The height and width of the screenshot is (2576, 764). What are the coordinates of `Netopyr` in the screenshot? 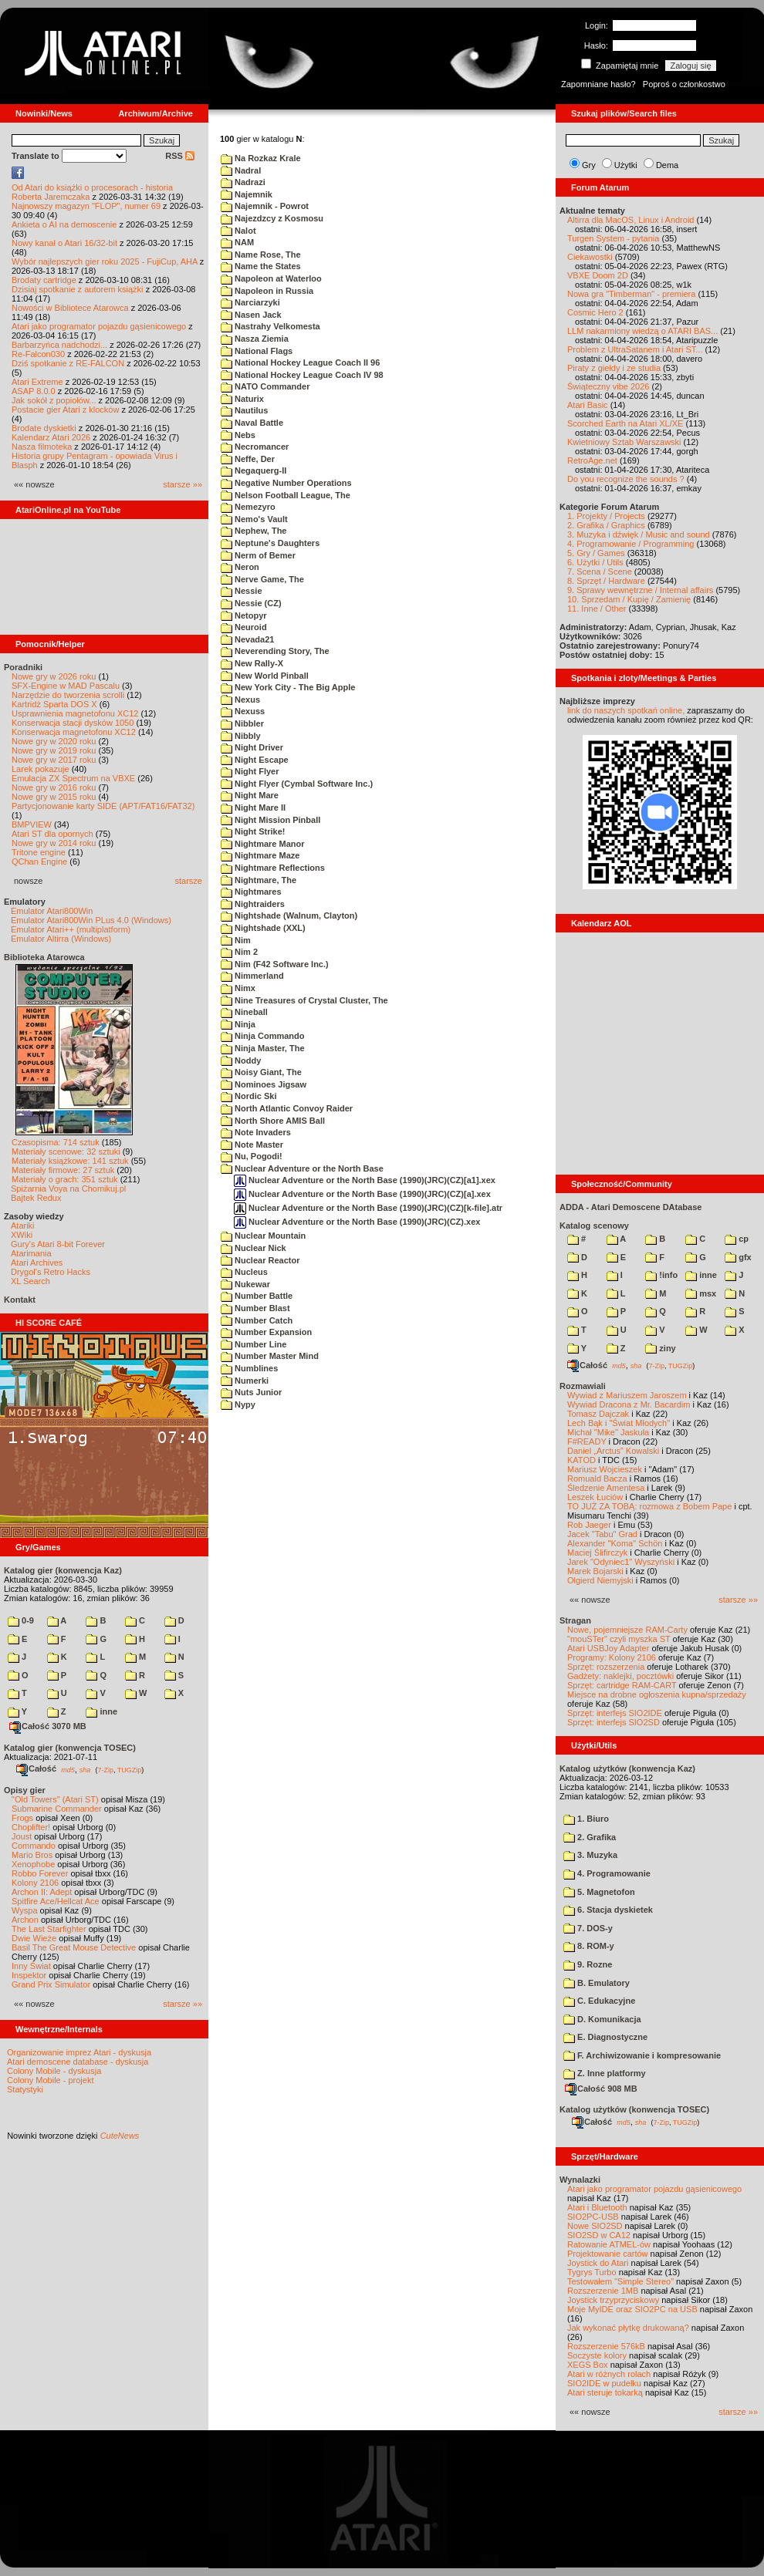 It's located at (244, 615).